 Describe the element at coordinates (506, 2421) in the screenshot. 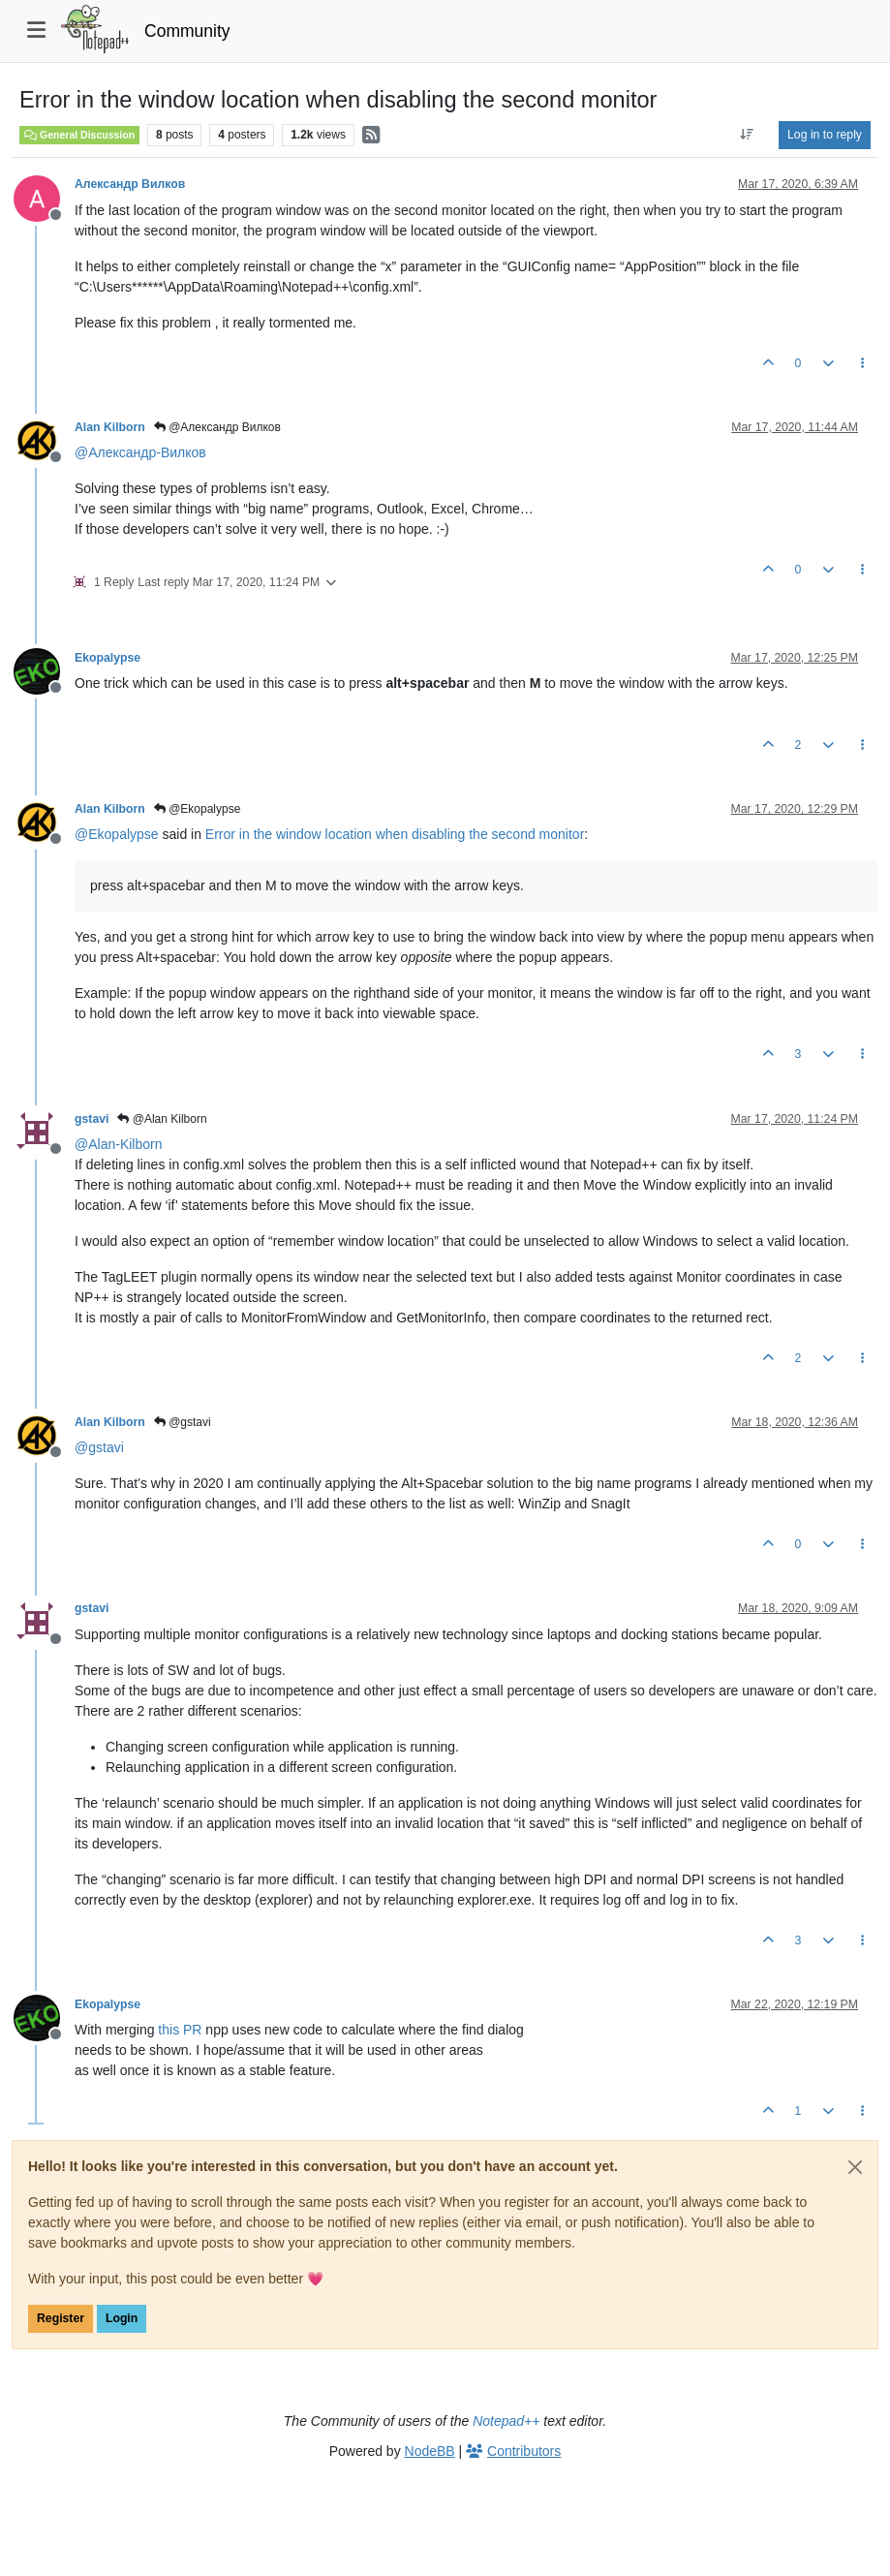

I see `Notepad++` at that location.